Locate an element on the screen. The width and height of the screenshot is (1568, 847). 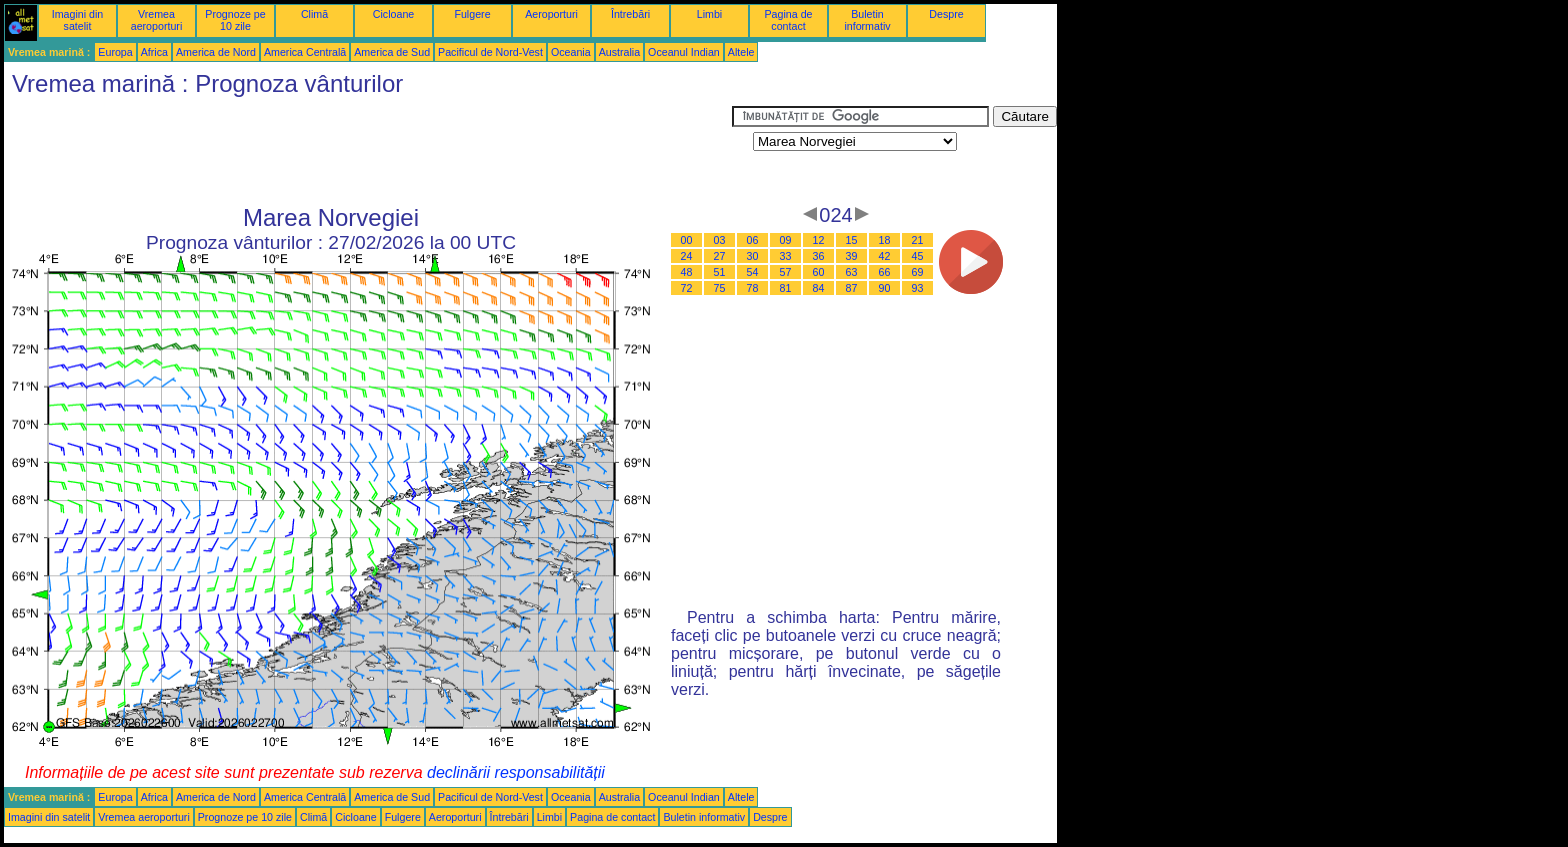
Europa is located at coordinates (115, 52).